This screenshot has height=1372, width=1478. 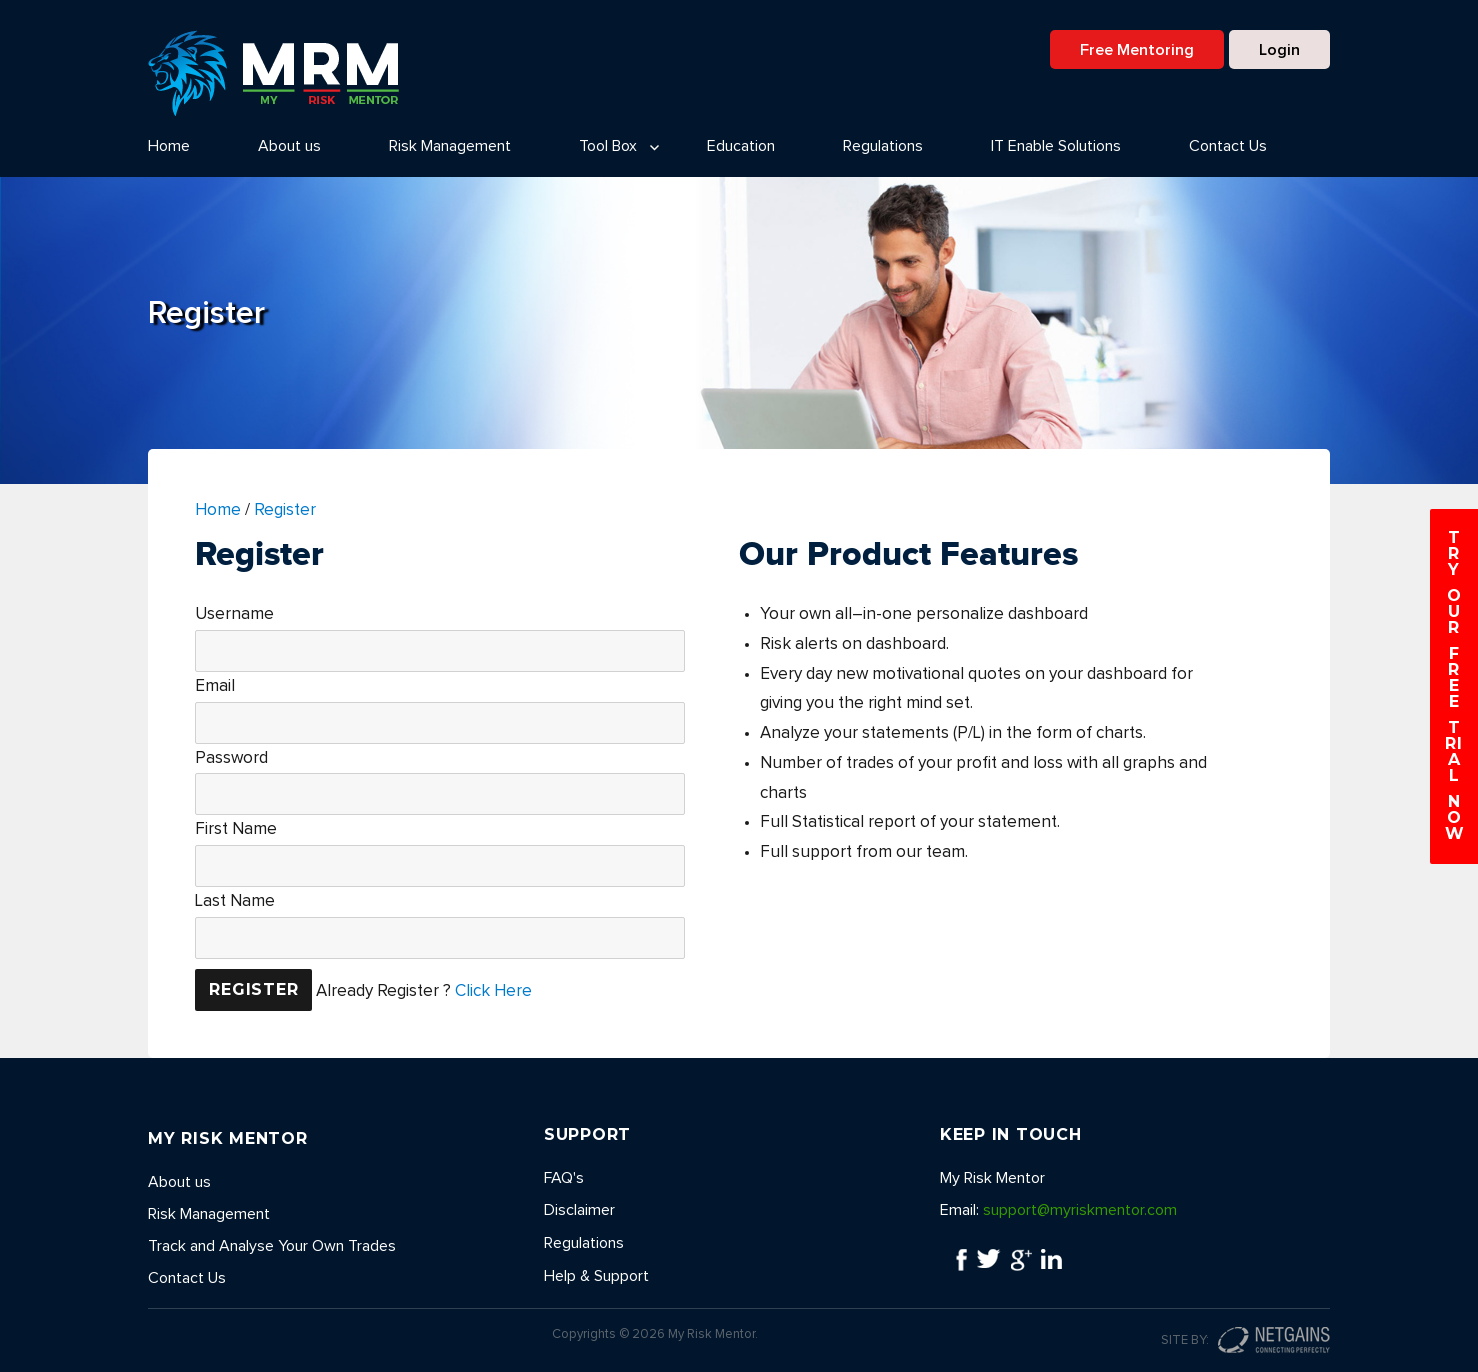 I want to click on Click Here, so click(x=493, y=990).